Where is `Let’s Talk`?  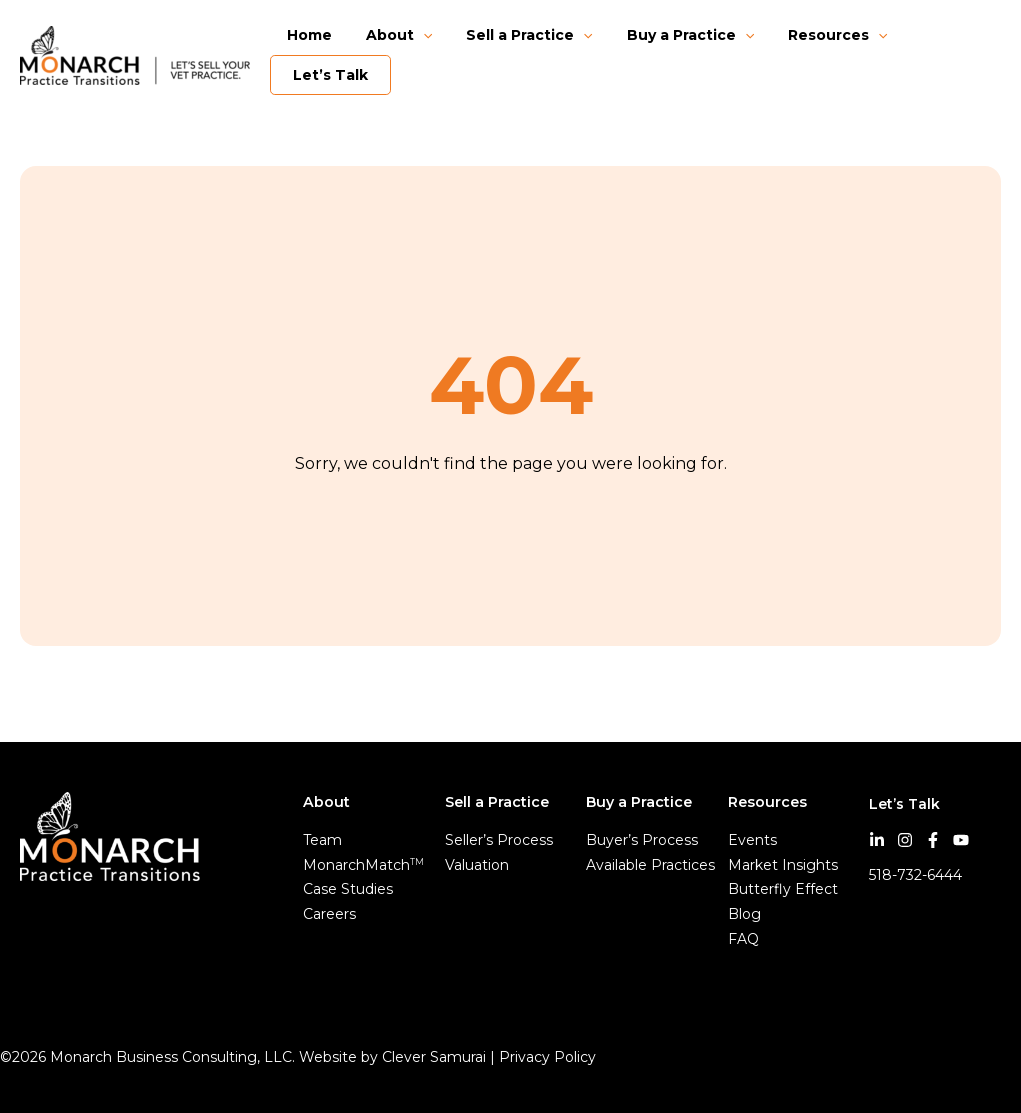 Let’s Talk is located at coordinates (333, 75).